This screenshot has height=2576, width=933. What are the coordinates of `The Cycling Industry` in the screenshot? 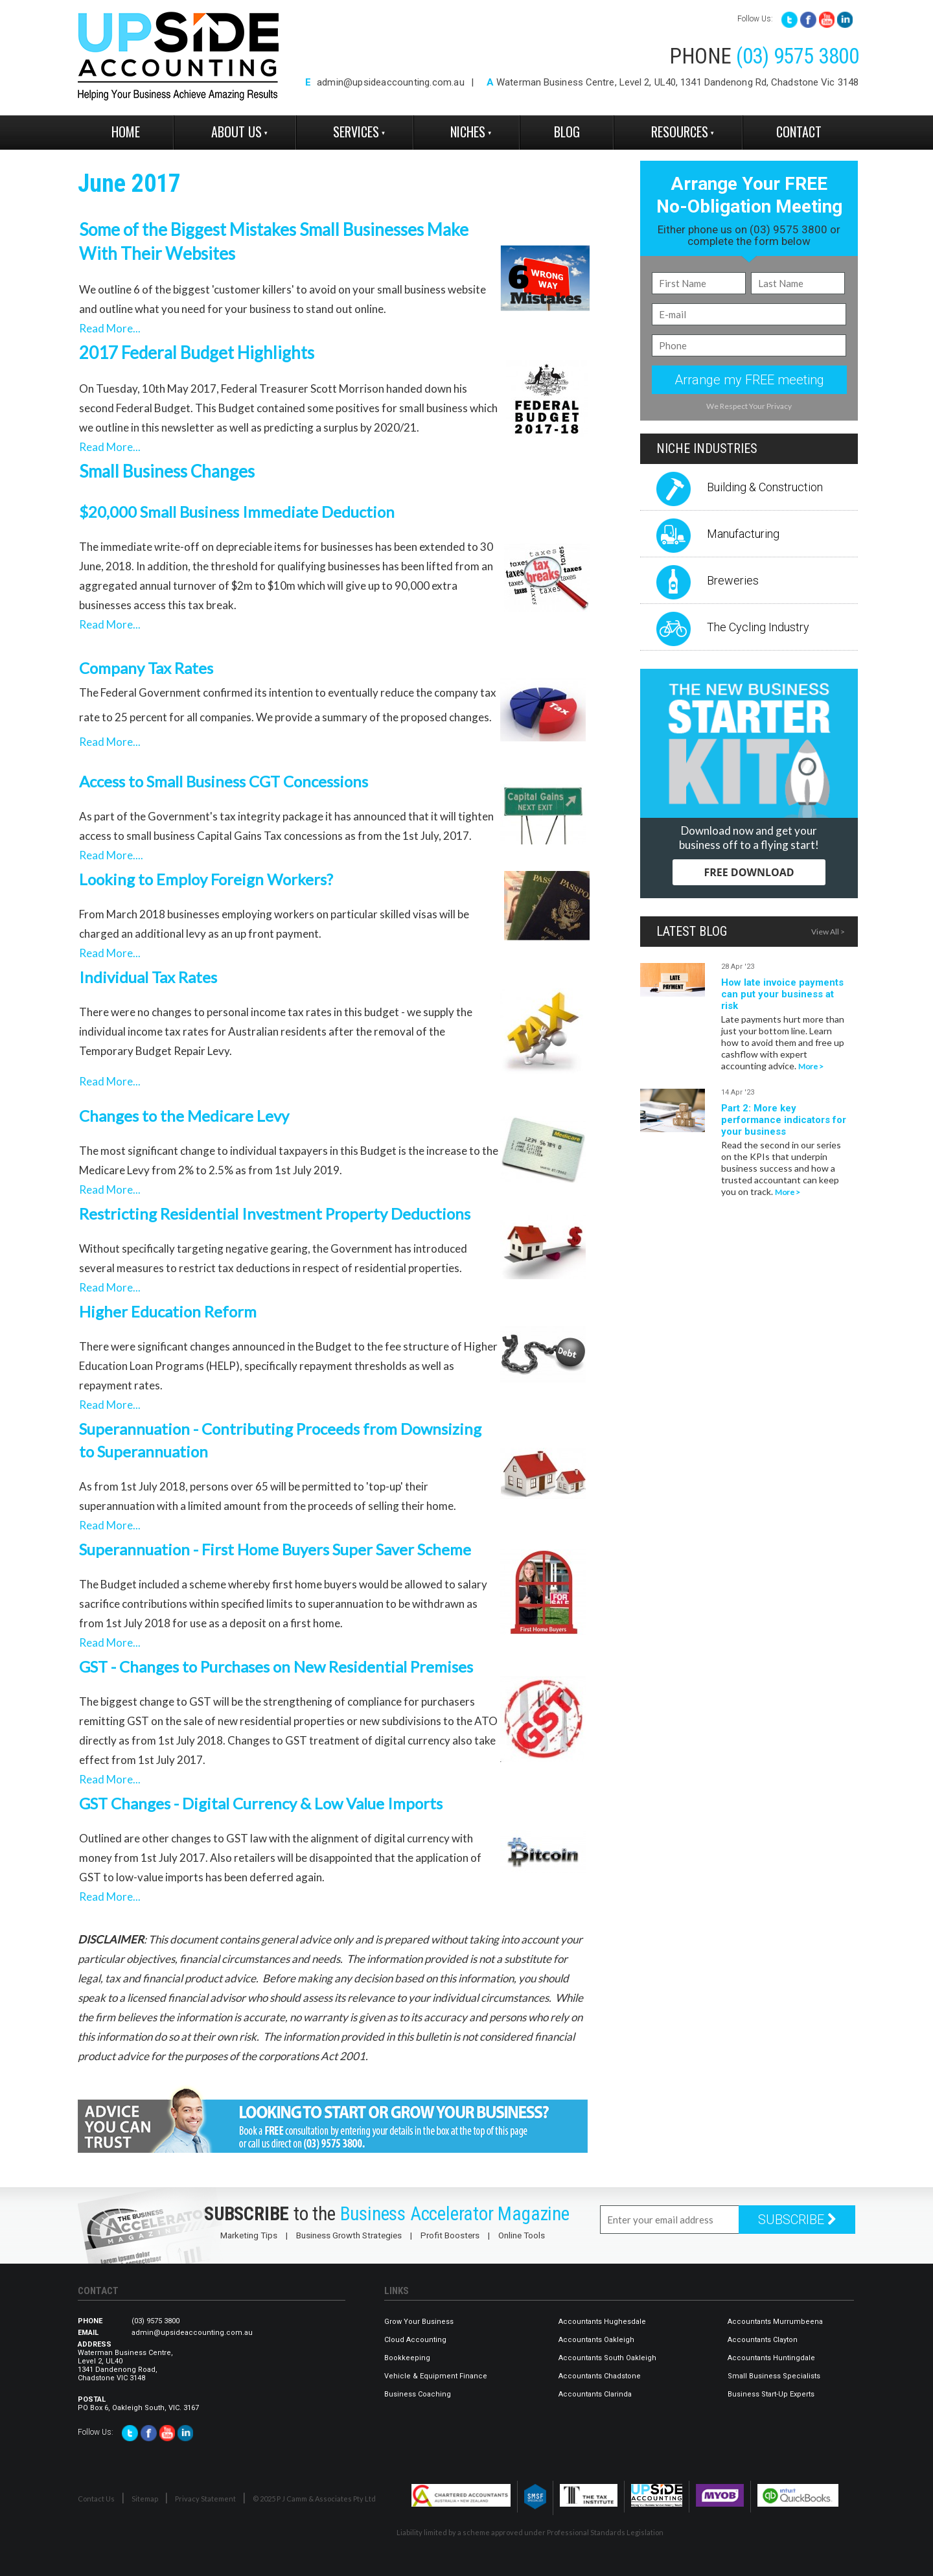 It's located at (758, 627).